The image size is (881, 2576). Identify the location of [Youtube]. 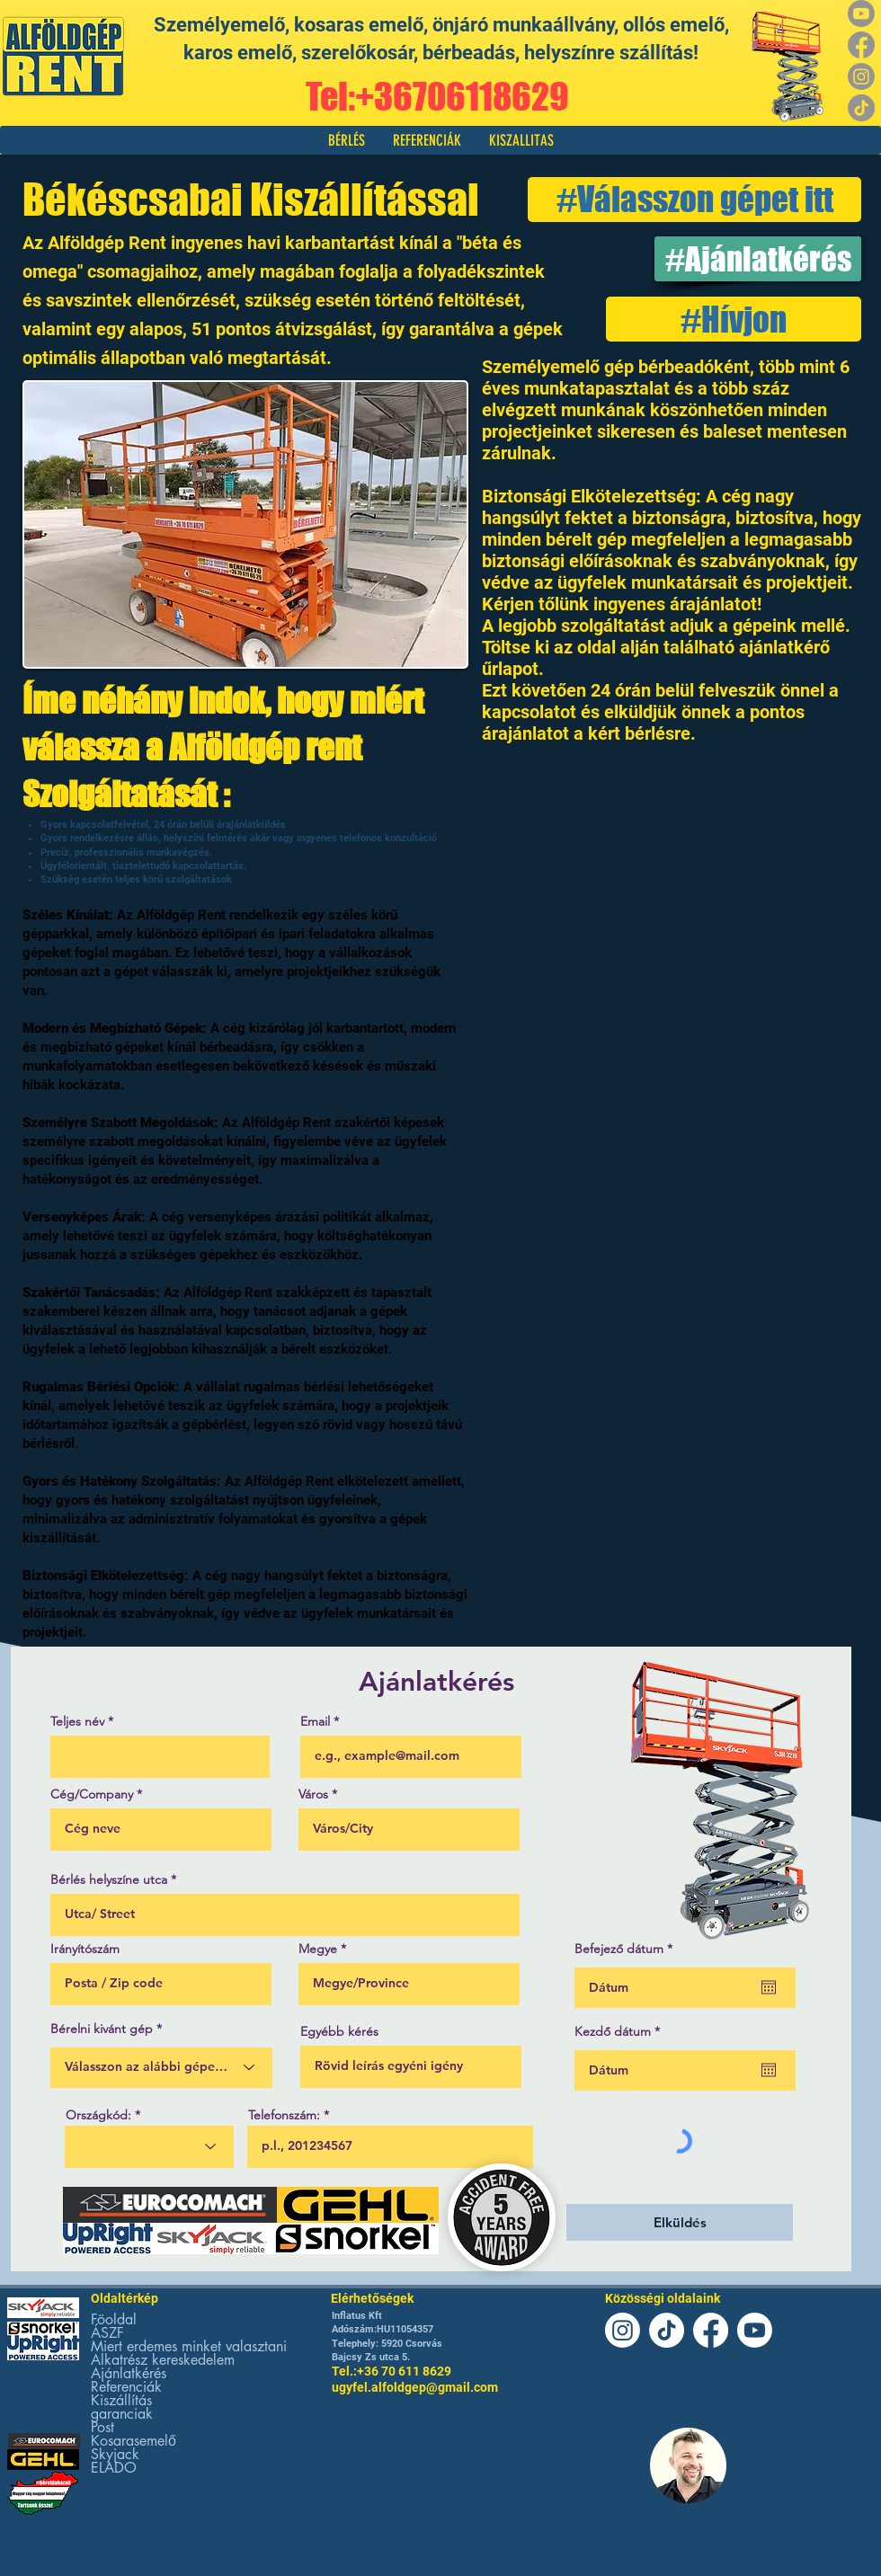
(861, 13).